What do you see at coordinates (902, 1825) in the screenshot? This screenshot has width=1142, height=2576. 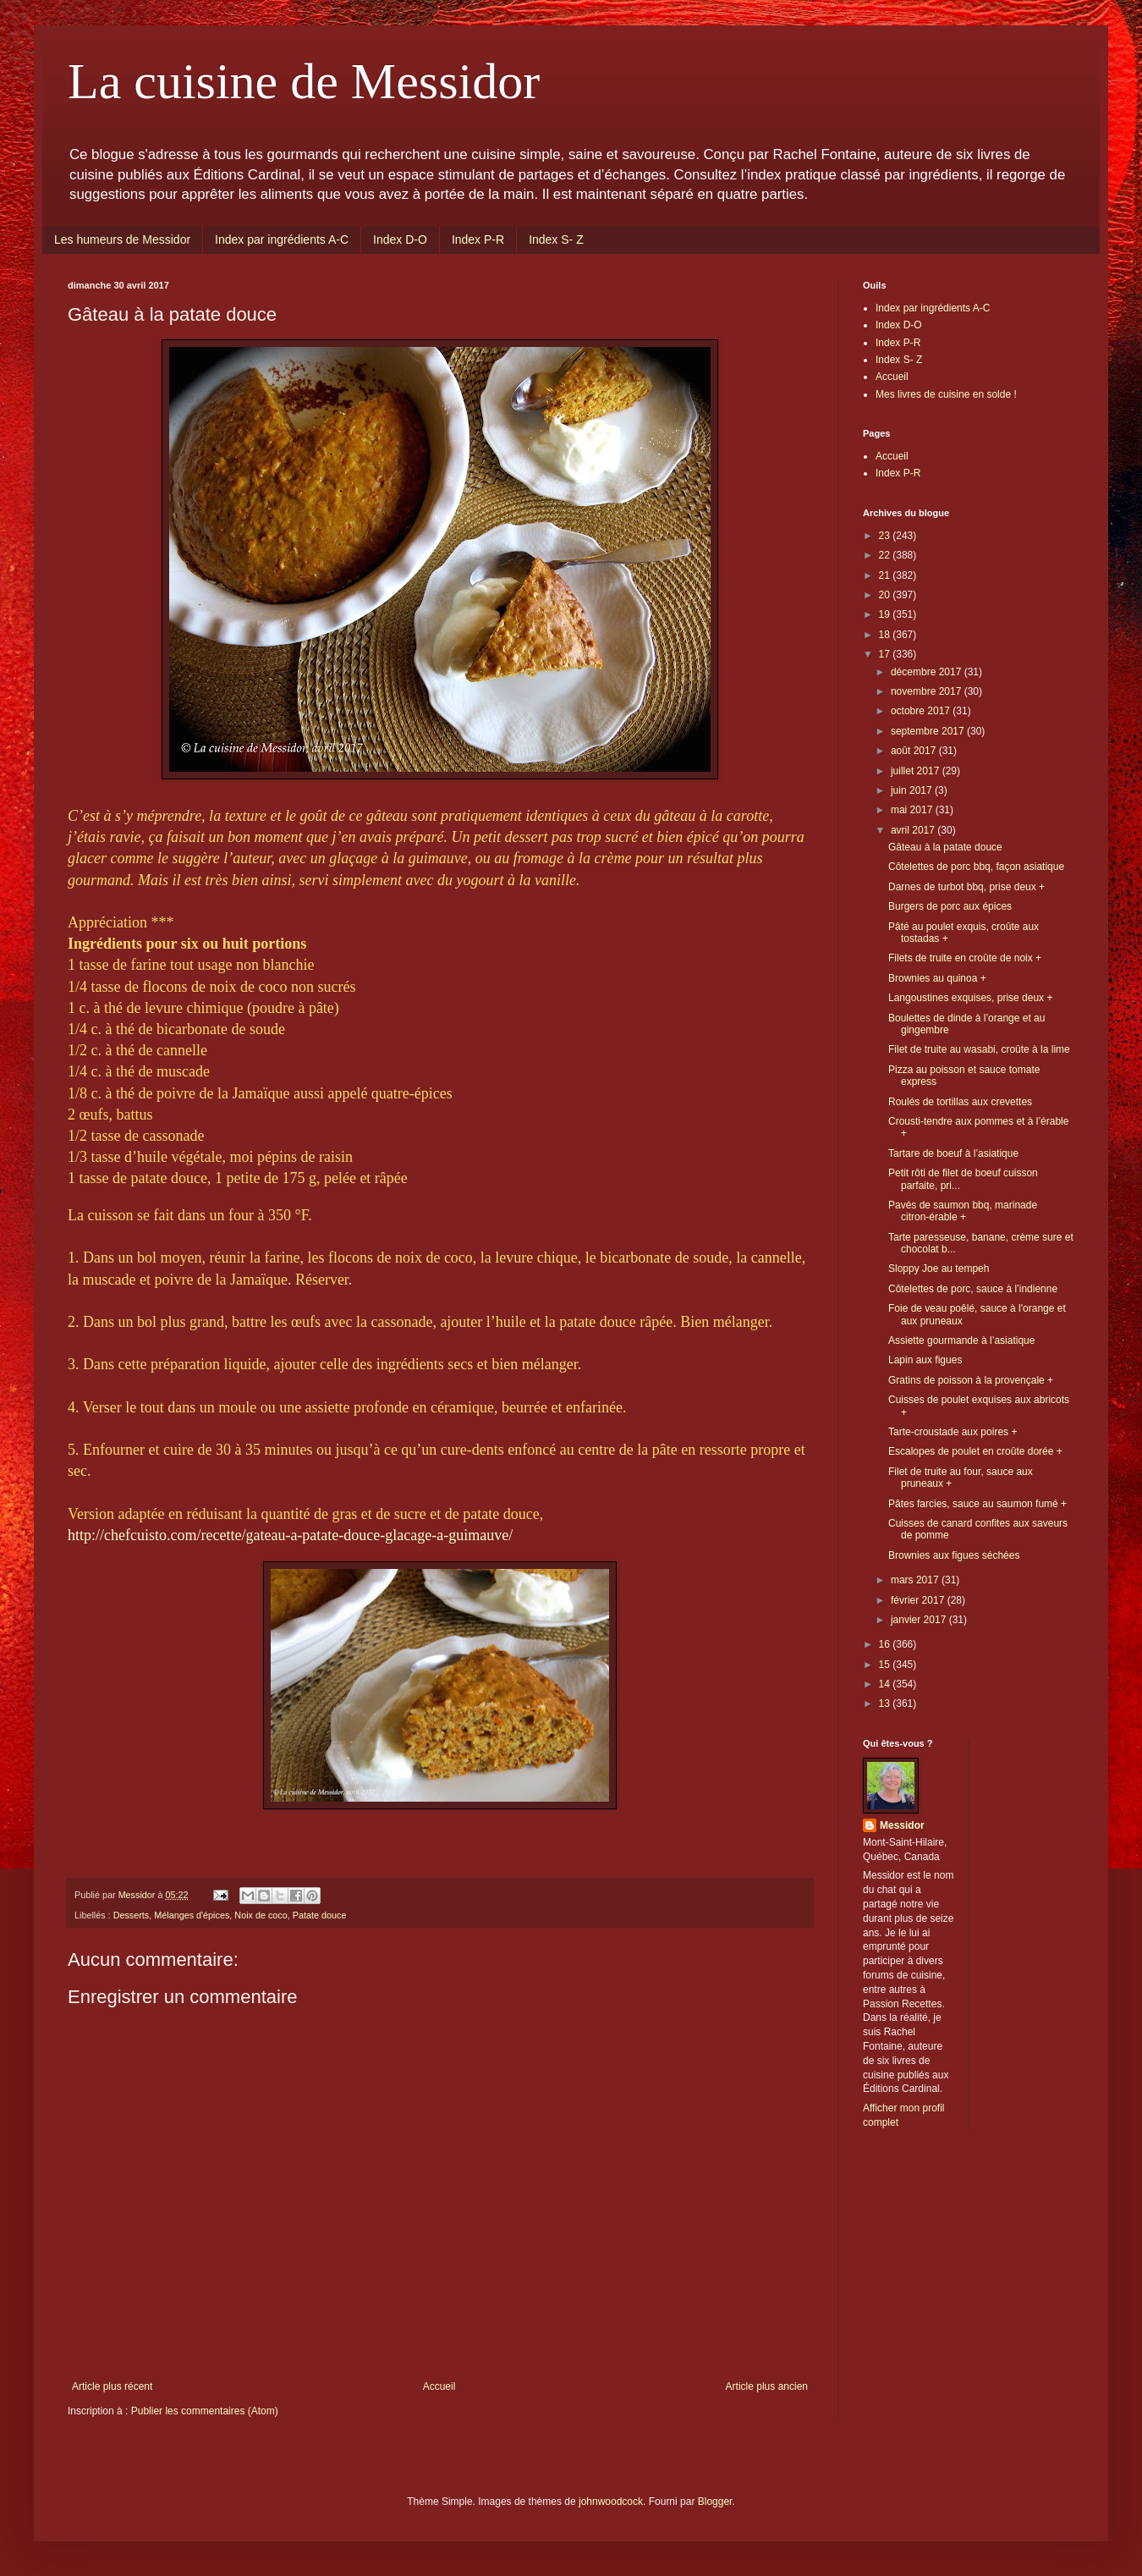 I see `Messidor` at bounding box center [902, 1825].